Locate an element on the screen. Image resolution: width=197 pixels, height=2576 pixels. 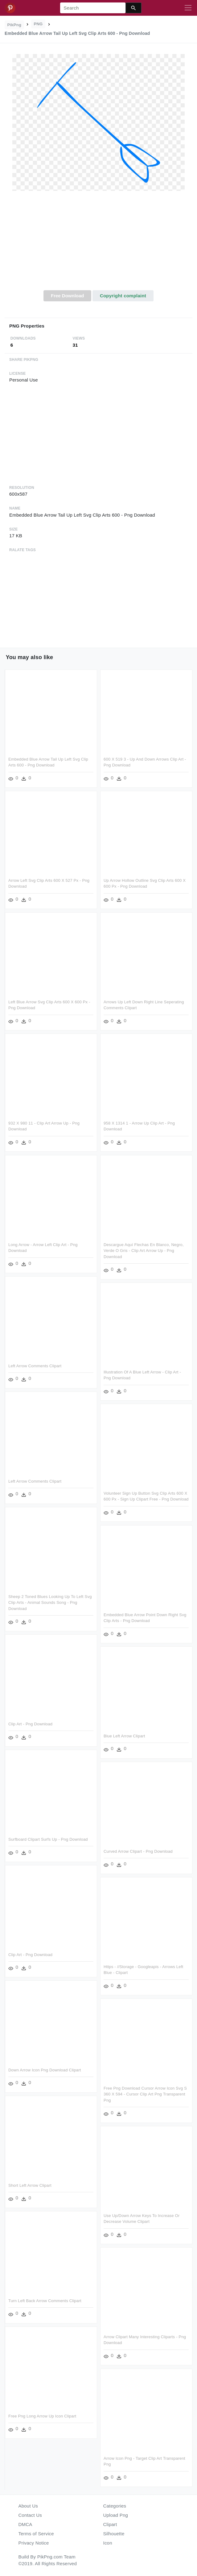
Privacy Notice is located at coordinates (33, 2542).